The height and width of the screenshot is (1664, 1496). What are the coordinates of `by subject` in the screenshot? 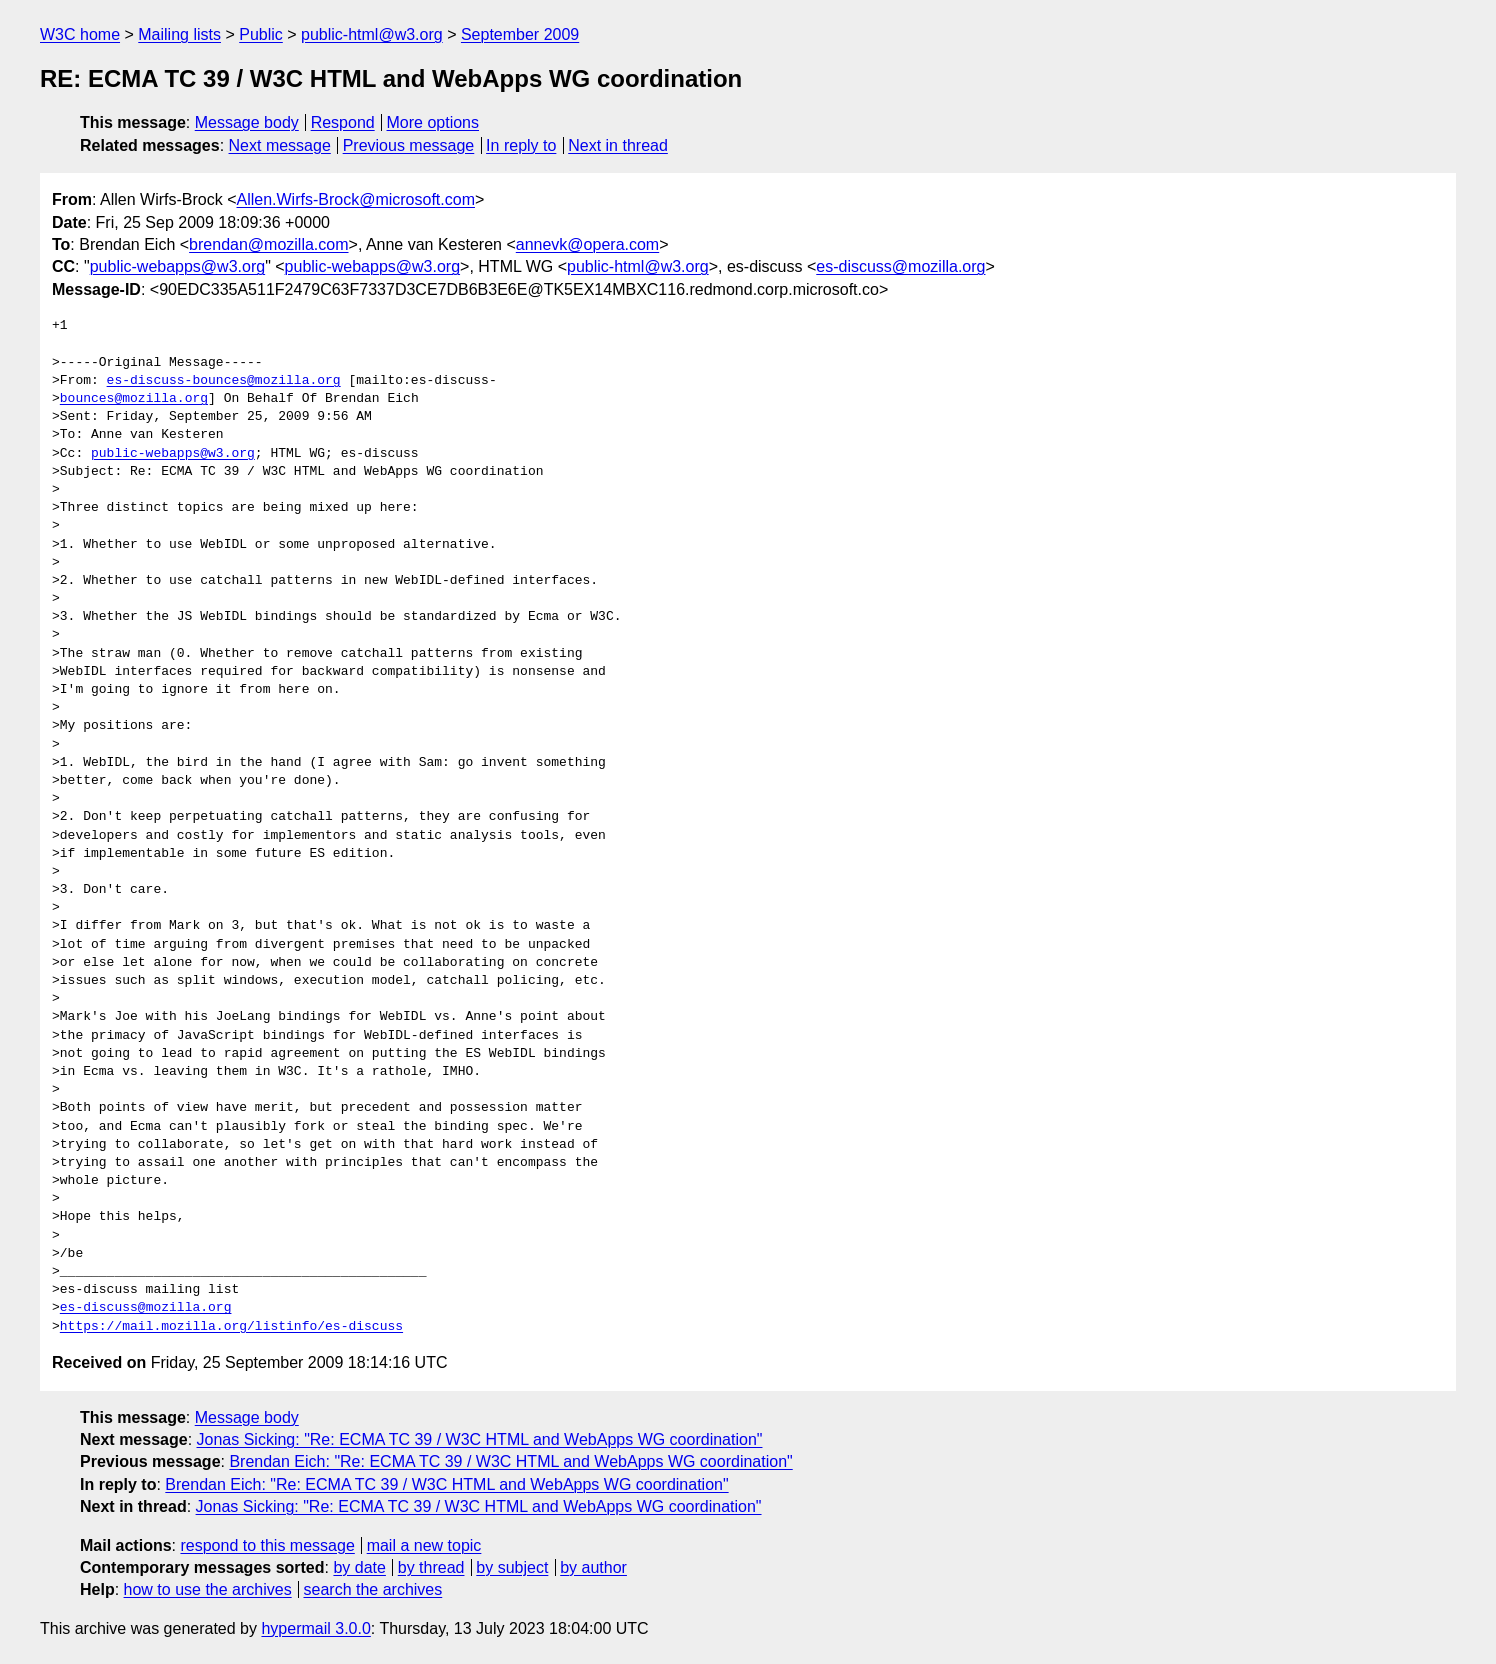 It's located at (512, 1567).